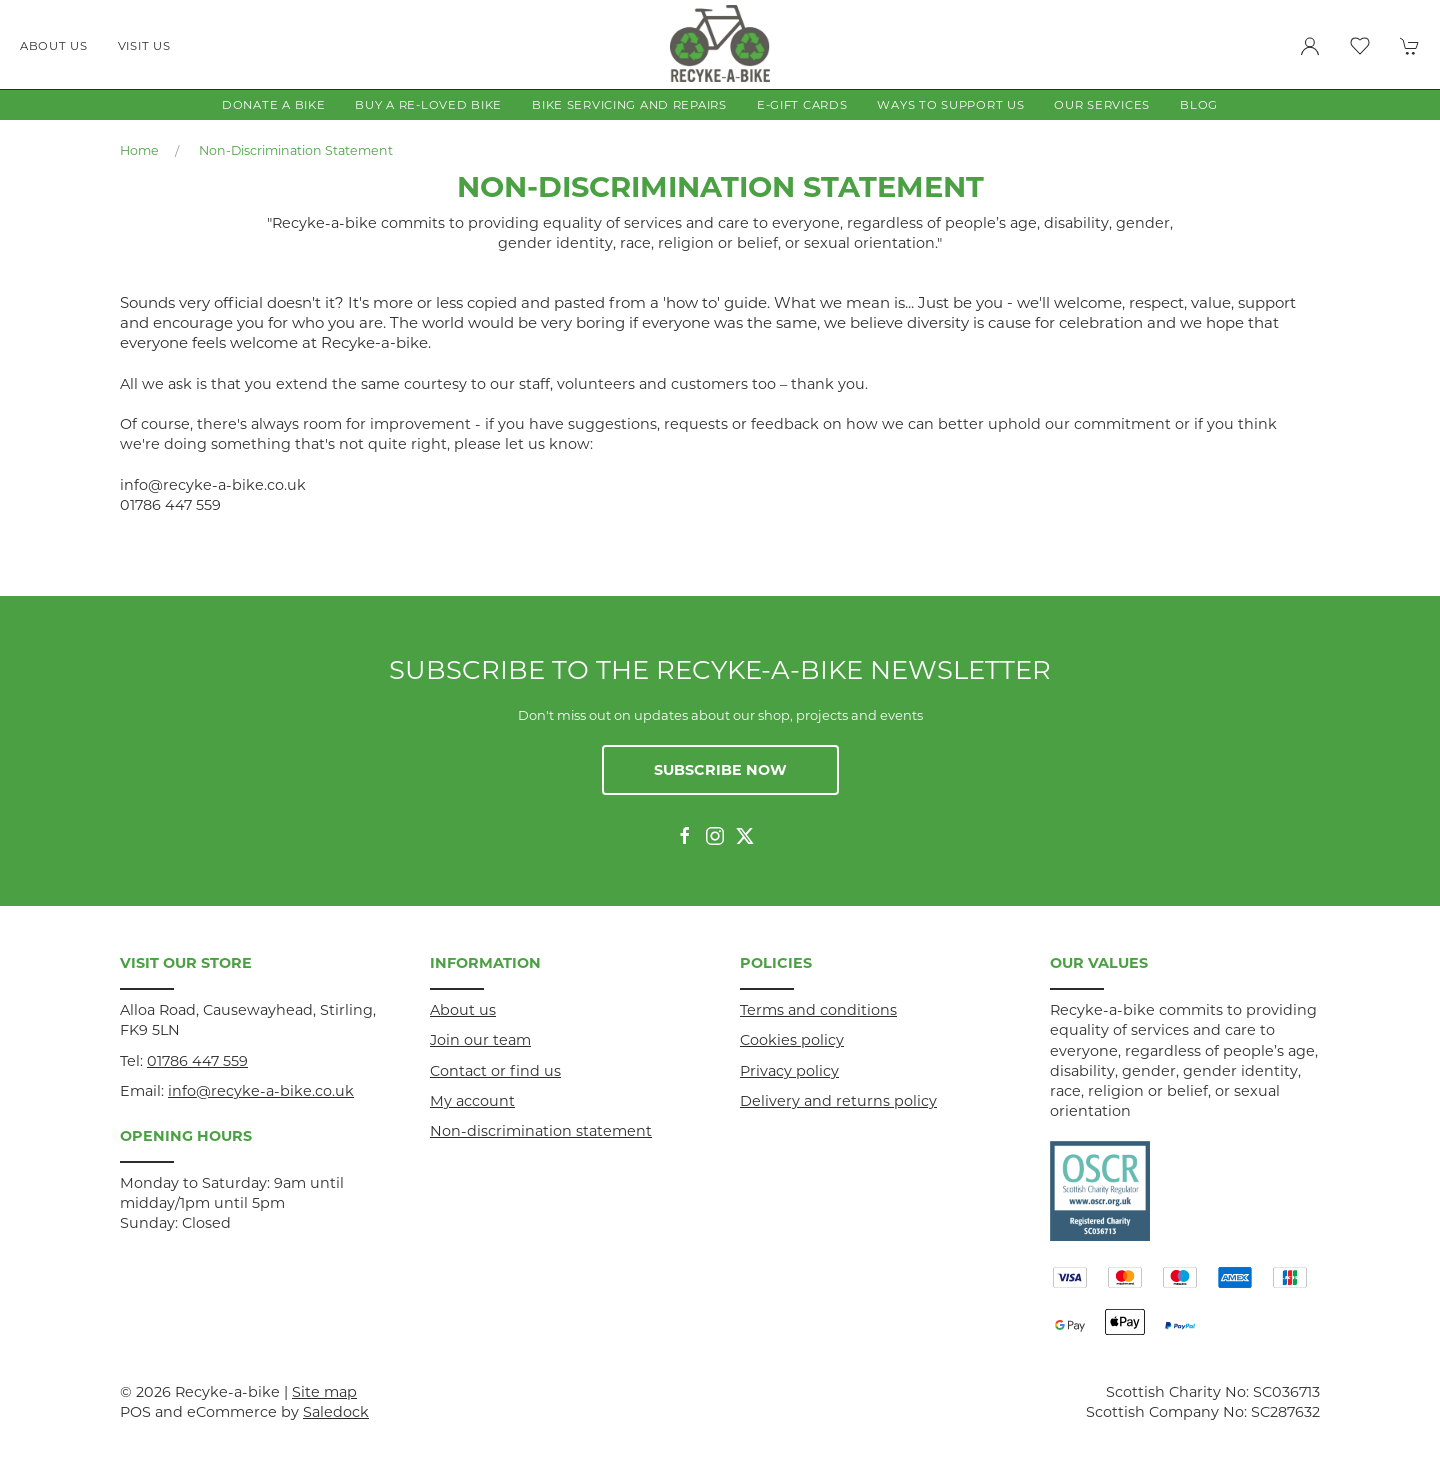 Image resolution: width=1440 pixels, height=1462 pixels. What do you see at coordinates (720, 770) in the screenshot?
I see `Subscribe now` at bounding box center [720, 770].